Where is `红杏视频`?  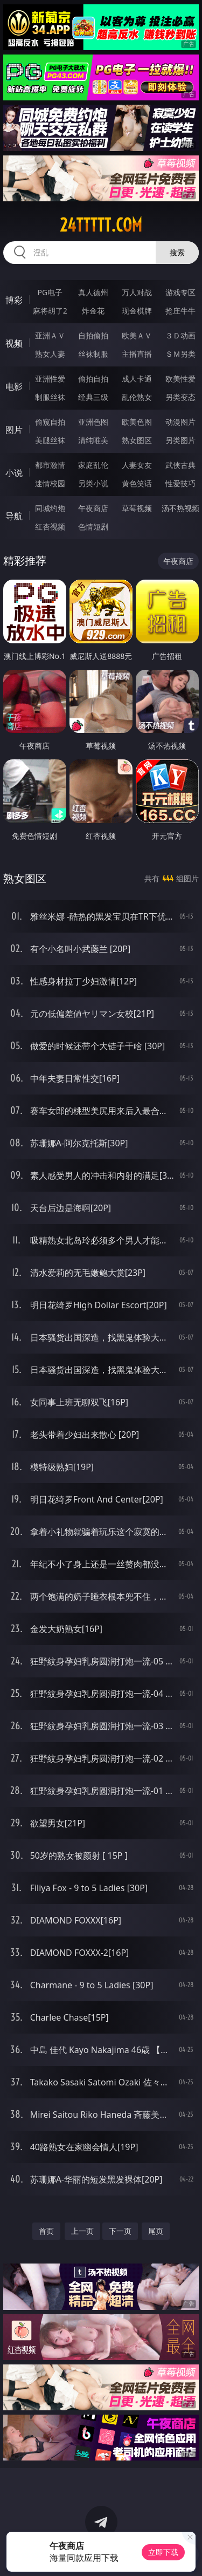
红杏视频 is located at coordinates (50, 526).